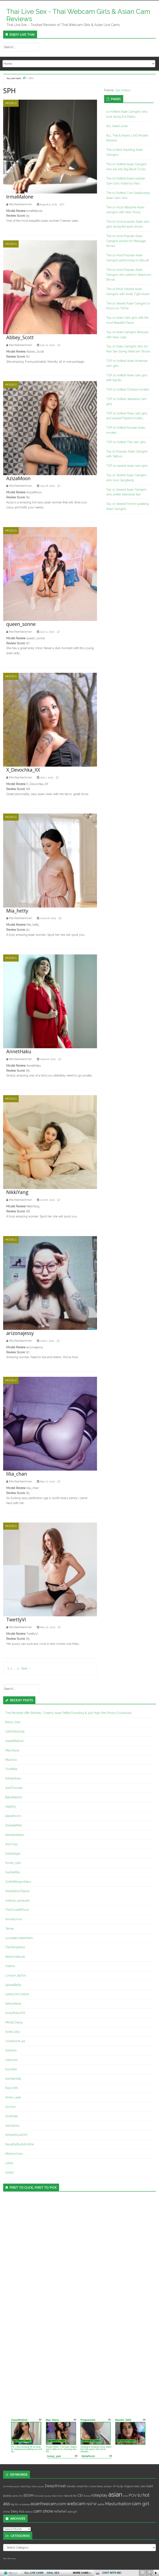 The image size is (159, 2576). What do you see at coordinates (9, 2559) in the screenshot?
I see `Porn Reviews` at bounding box center [9, 2559].